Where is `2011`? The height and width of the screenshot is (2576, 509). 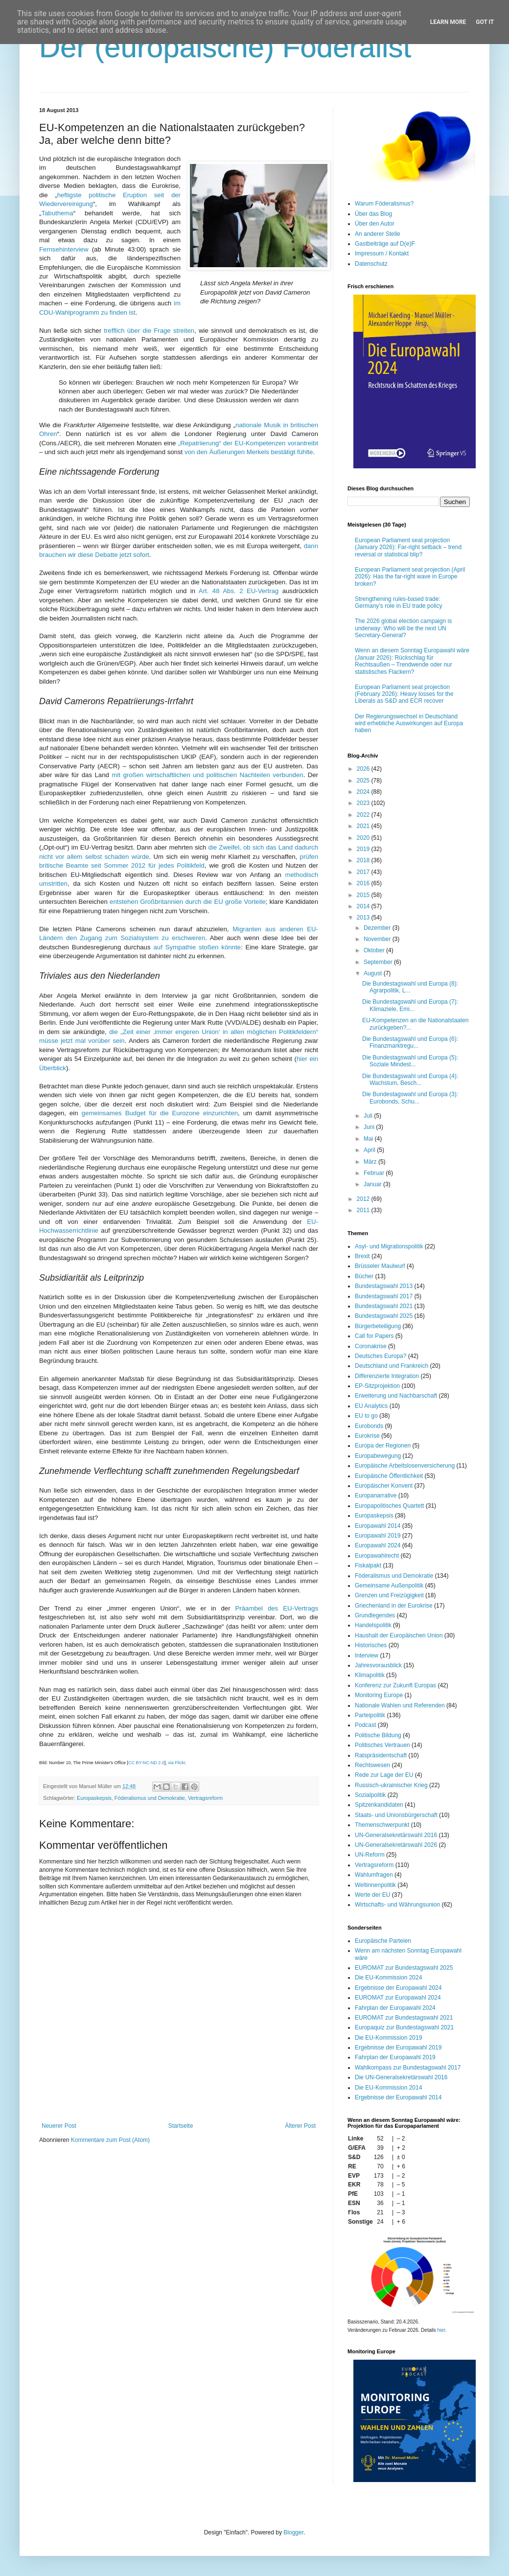
2011 is located at coordinates (364, 1210).